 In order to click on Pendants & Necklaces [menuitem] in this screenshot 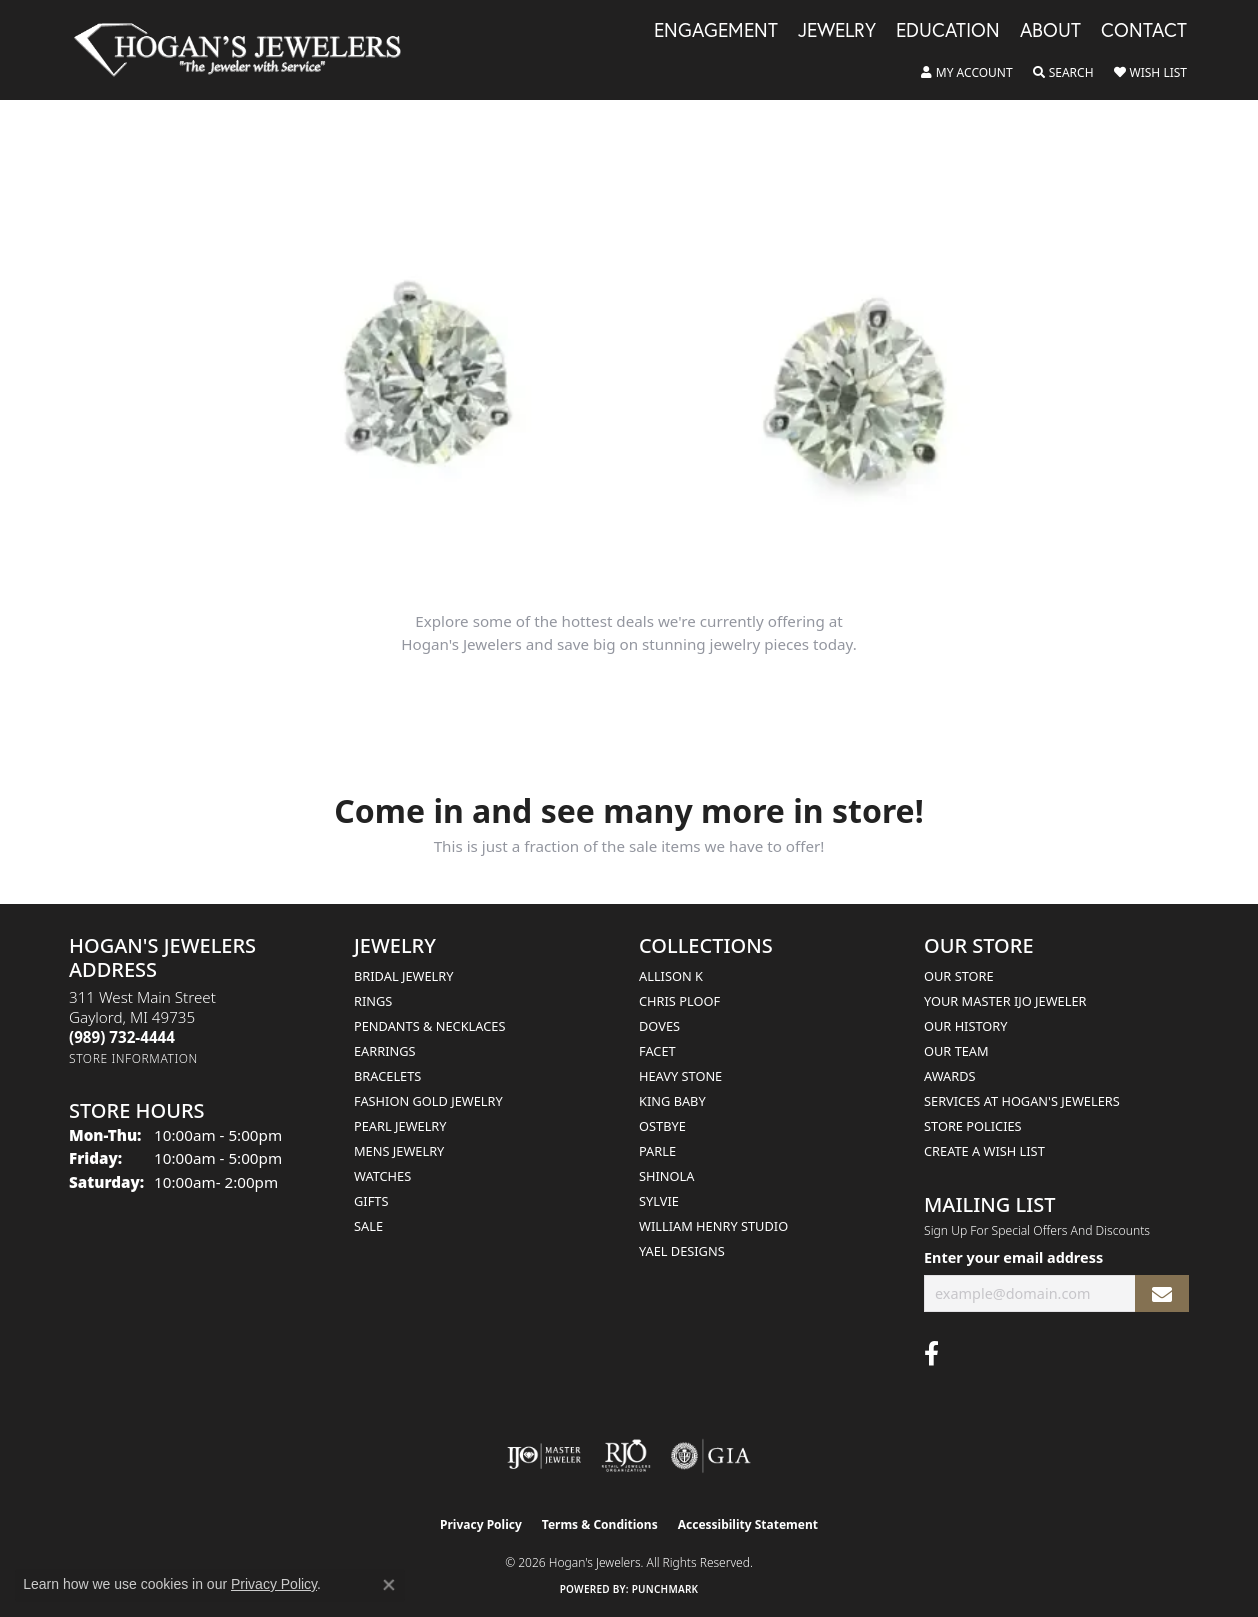, I will do `click(429, 1026)`.